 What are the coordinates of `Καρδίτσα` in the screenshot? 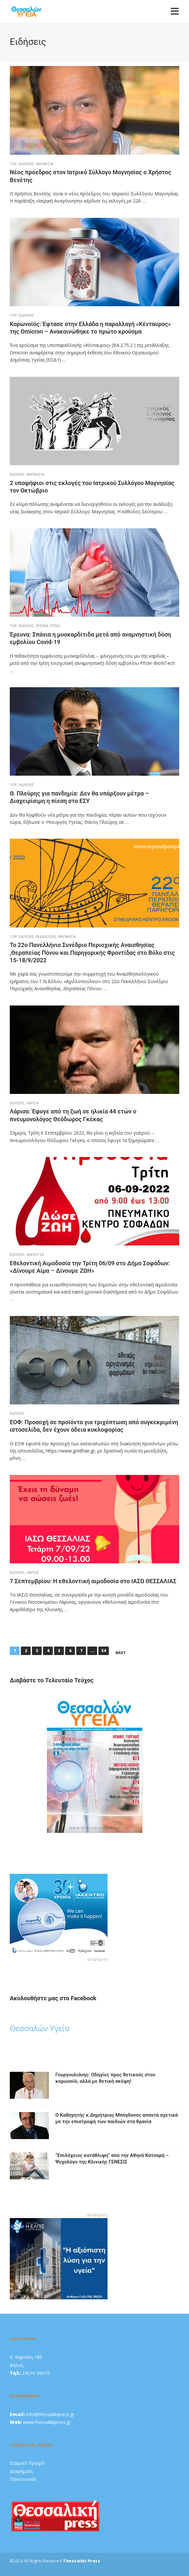 It's located at (35, 1254).